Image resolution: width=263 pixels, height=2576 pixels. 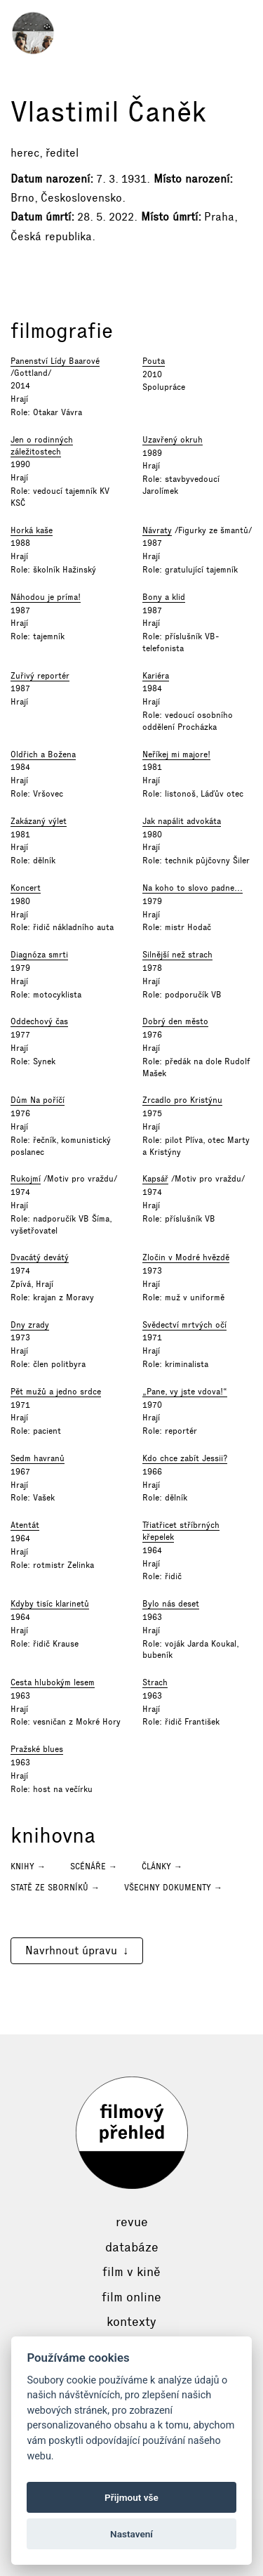 What do you see at coordinates (32, 530) in the screenshot?
I see `Horká kaše` at bounding box center [32, 530].